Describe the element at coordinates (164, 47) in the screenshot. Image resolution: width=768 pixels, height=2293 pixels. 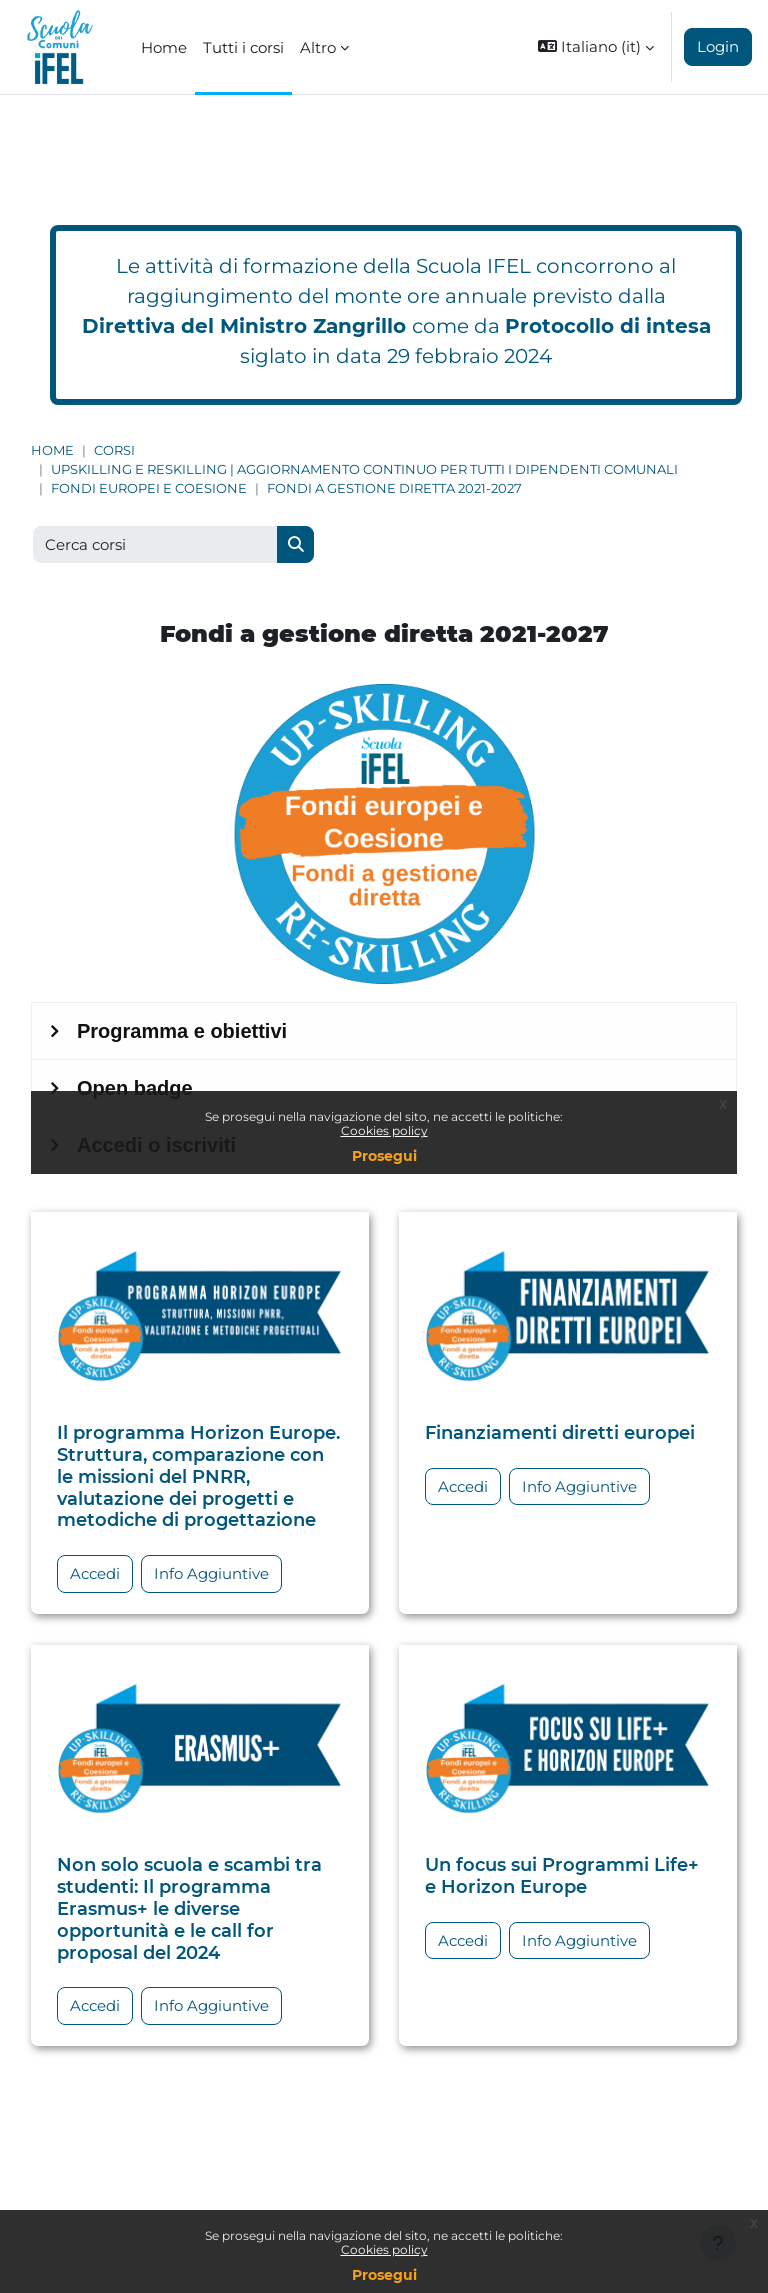
I see `Home [menuitem]` at that location.